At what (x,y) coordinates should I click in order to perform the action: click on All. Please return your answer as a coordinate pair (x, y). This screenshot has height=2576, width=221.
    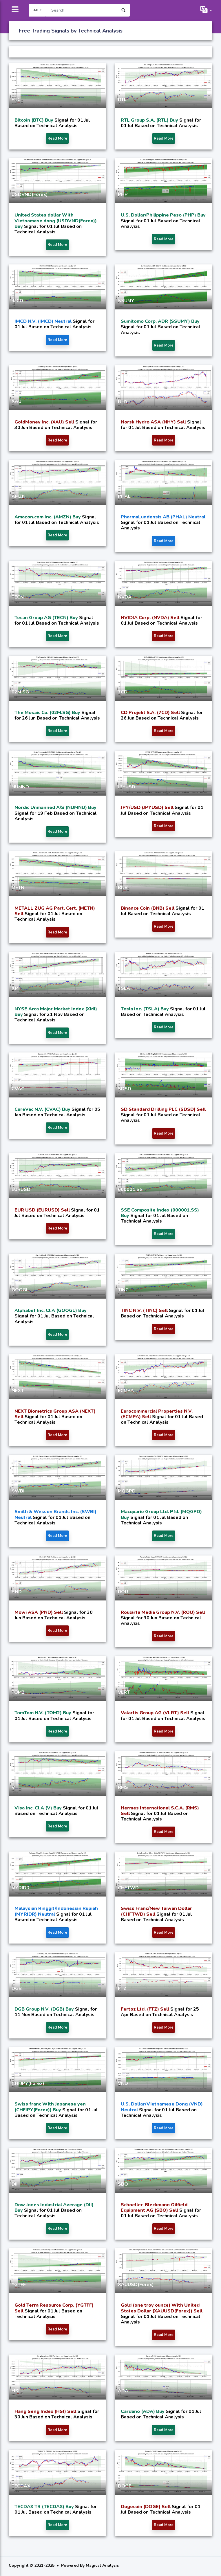
    Looking at the image, I should click on (36, 10).